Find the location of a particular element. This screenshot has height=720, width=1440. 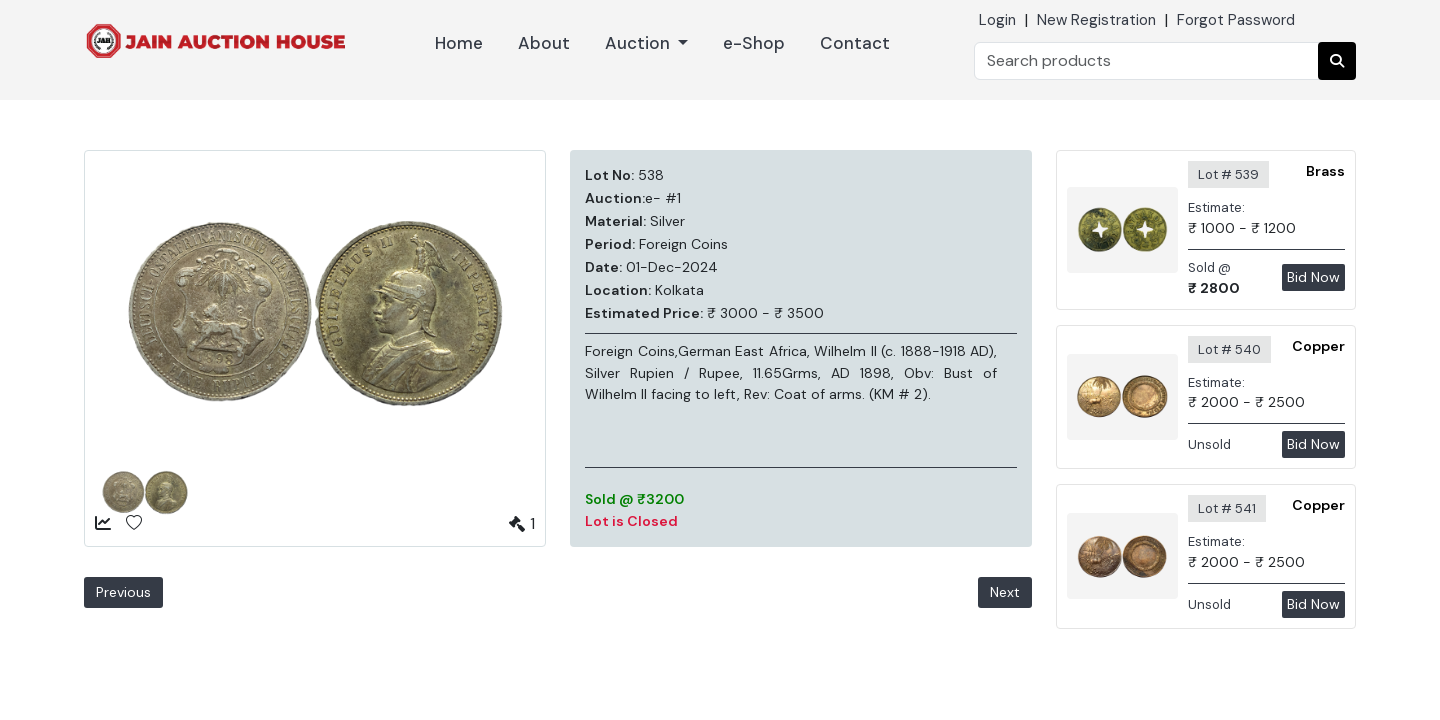

About is located at coordinates (544, 43).